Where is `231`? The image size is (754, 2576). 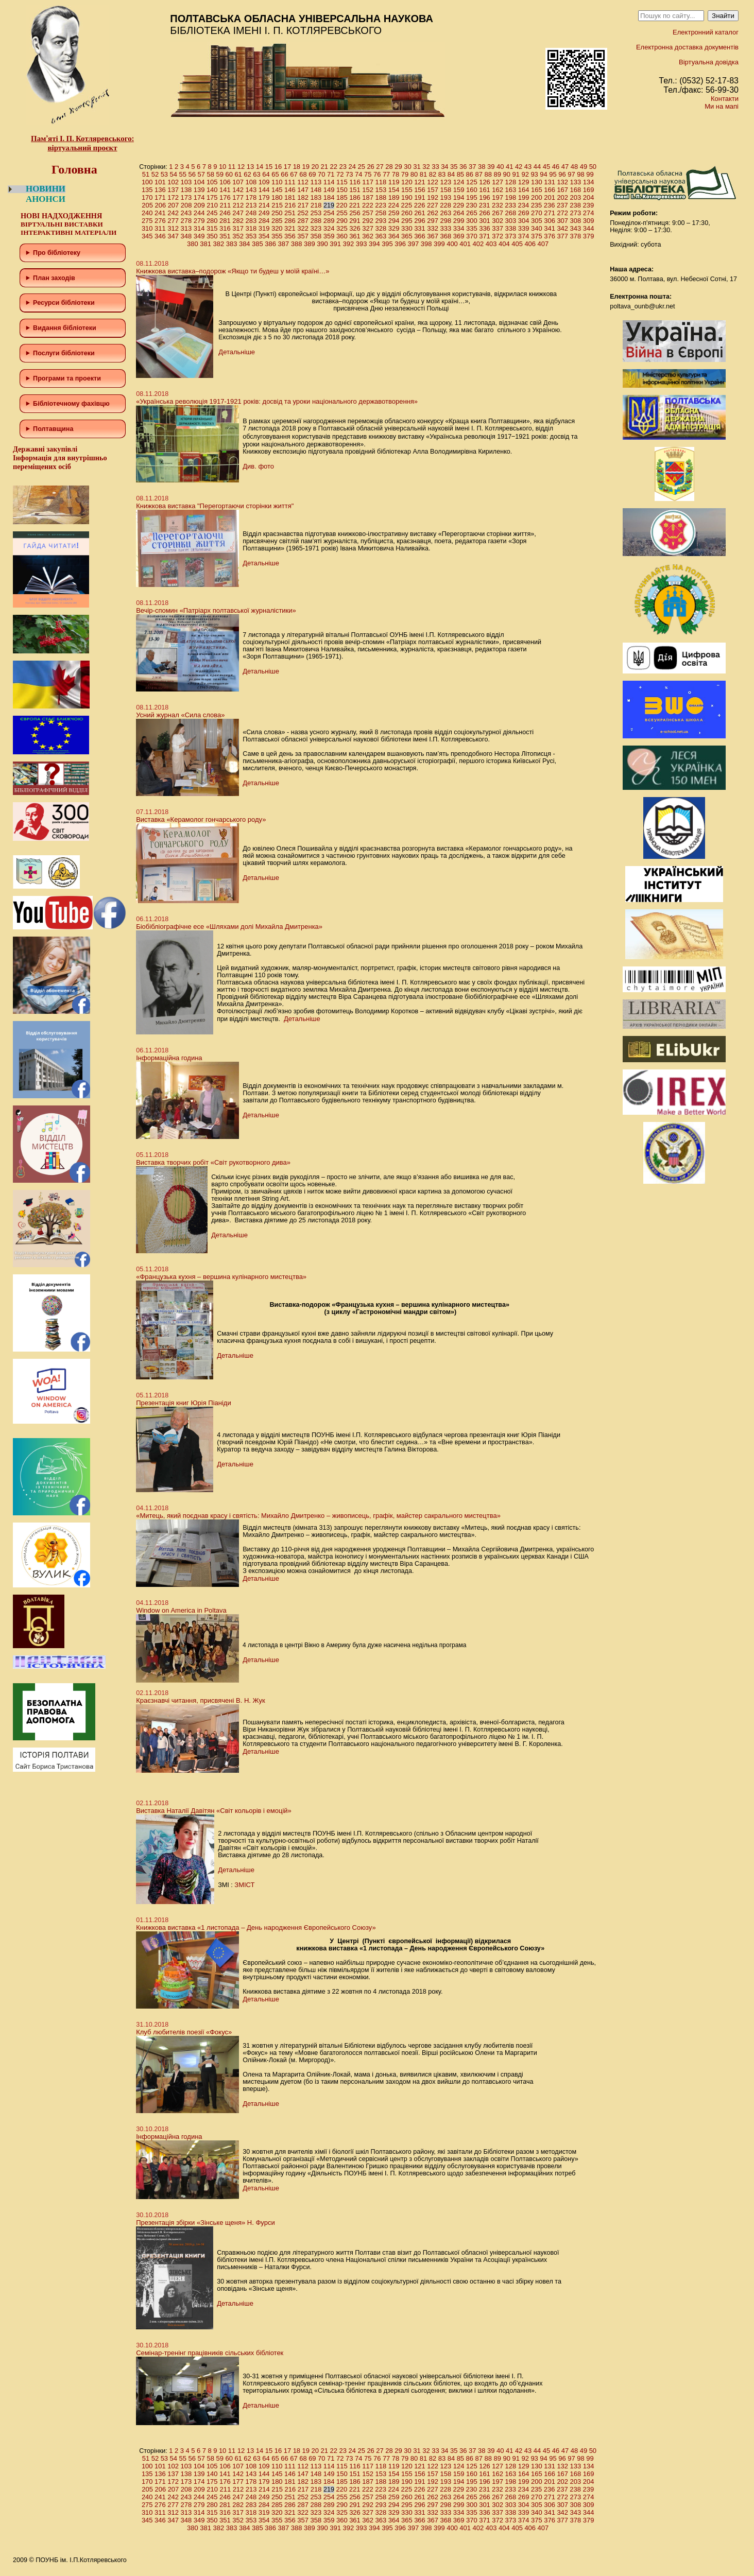 231 is located at coordinates (484, 205).